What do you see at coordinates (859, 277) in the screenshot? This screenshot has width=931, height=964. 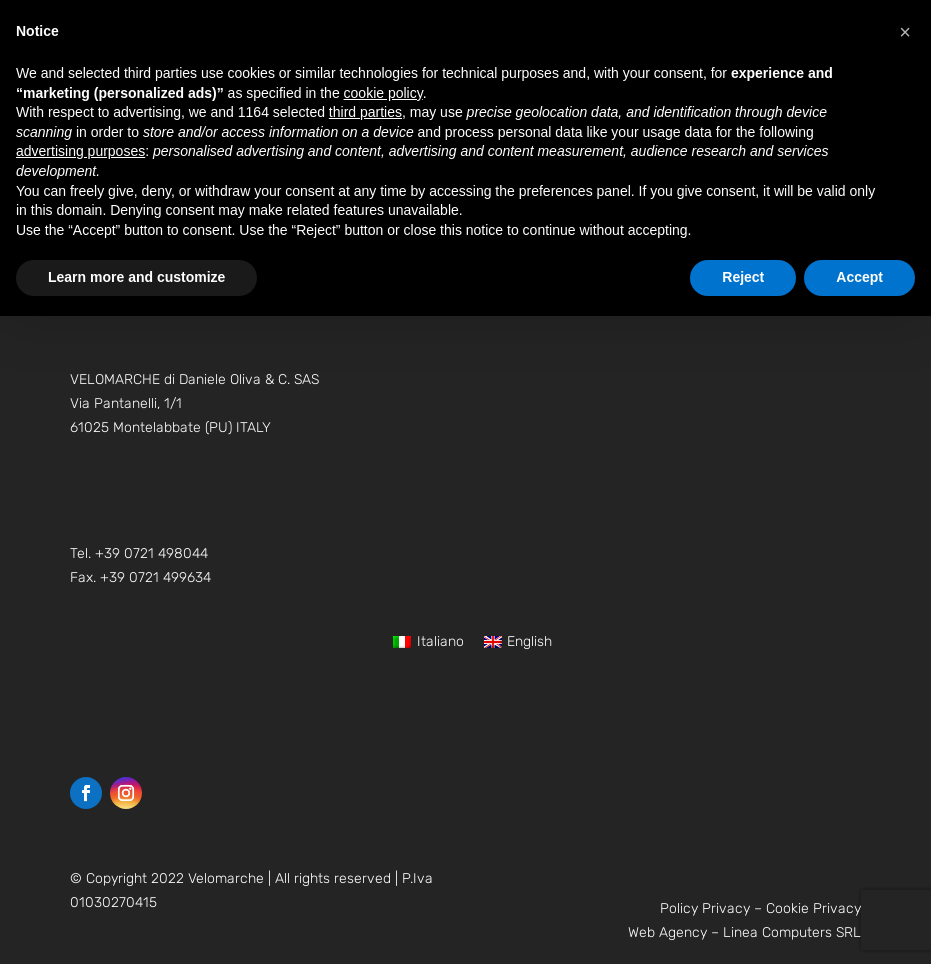 I see `Accept [button]` at bounding box center [859, 277].